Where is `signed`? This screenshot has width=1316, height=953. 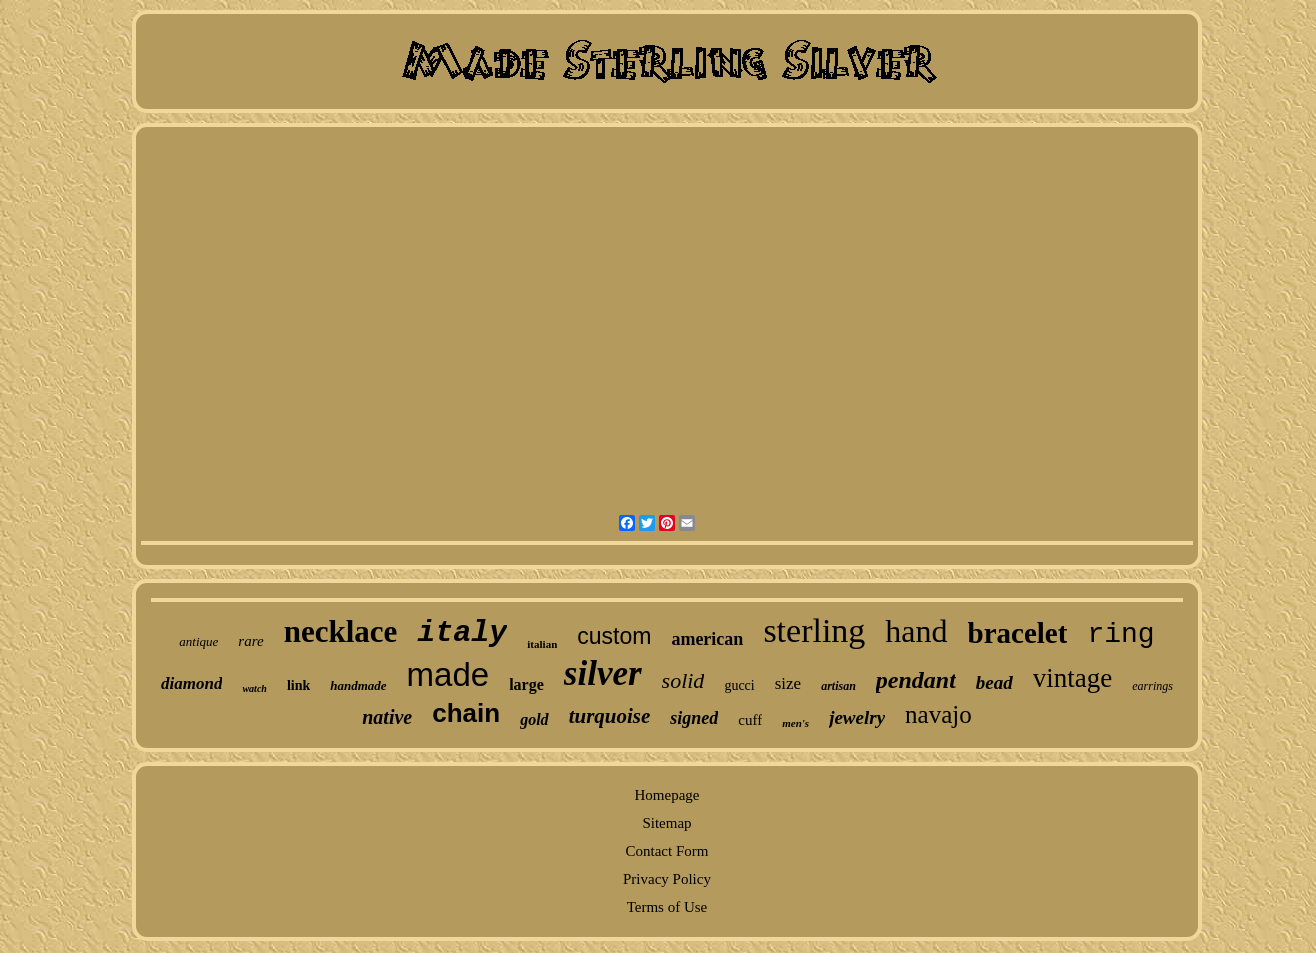 signed is located at coordinates (694, 718).